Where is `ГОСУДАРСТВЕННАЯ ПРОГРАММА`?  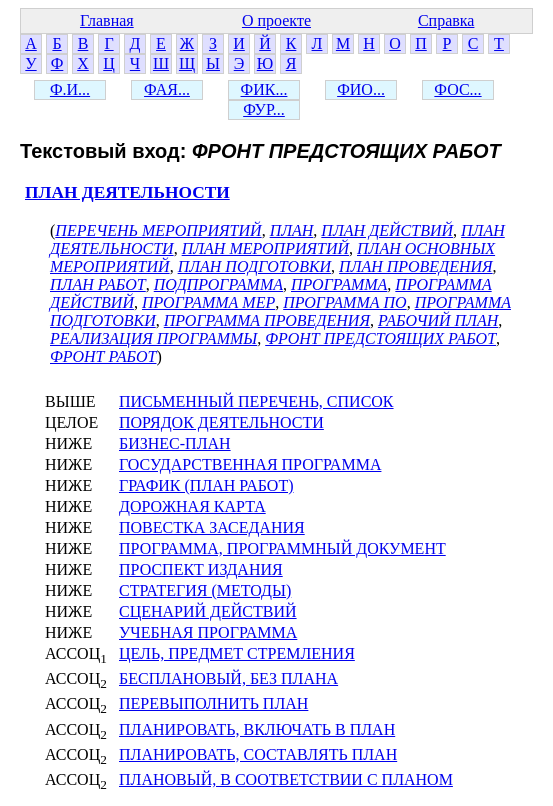
ГОСУДАРСТВЕННАЯ ПРОГРАММА is located at coordinates (250, 464).